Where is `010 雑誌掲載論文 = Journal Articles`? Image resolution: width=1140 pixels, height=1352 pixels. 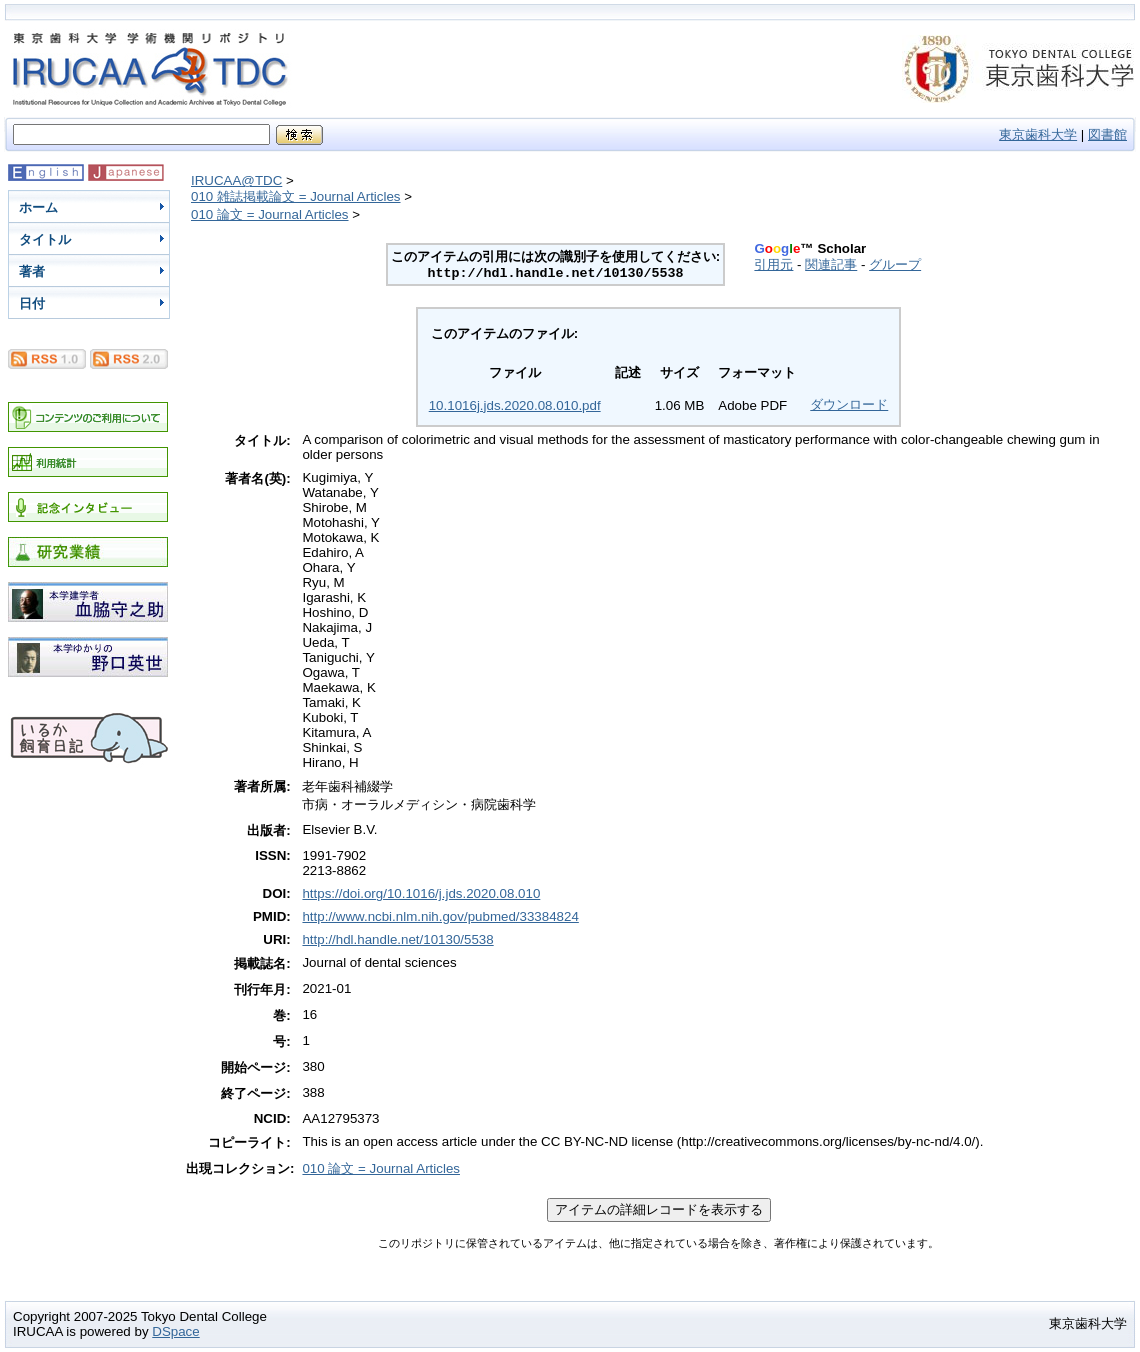
010 雑誌掲載論文 = Journal Articles is located at coordinates (296, 196).